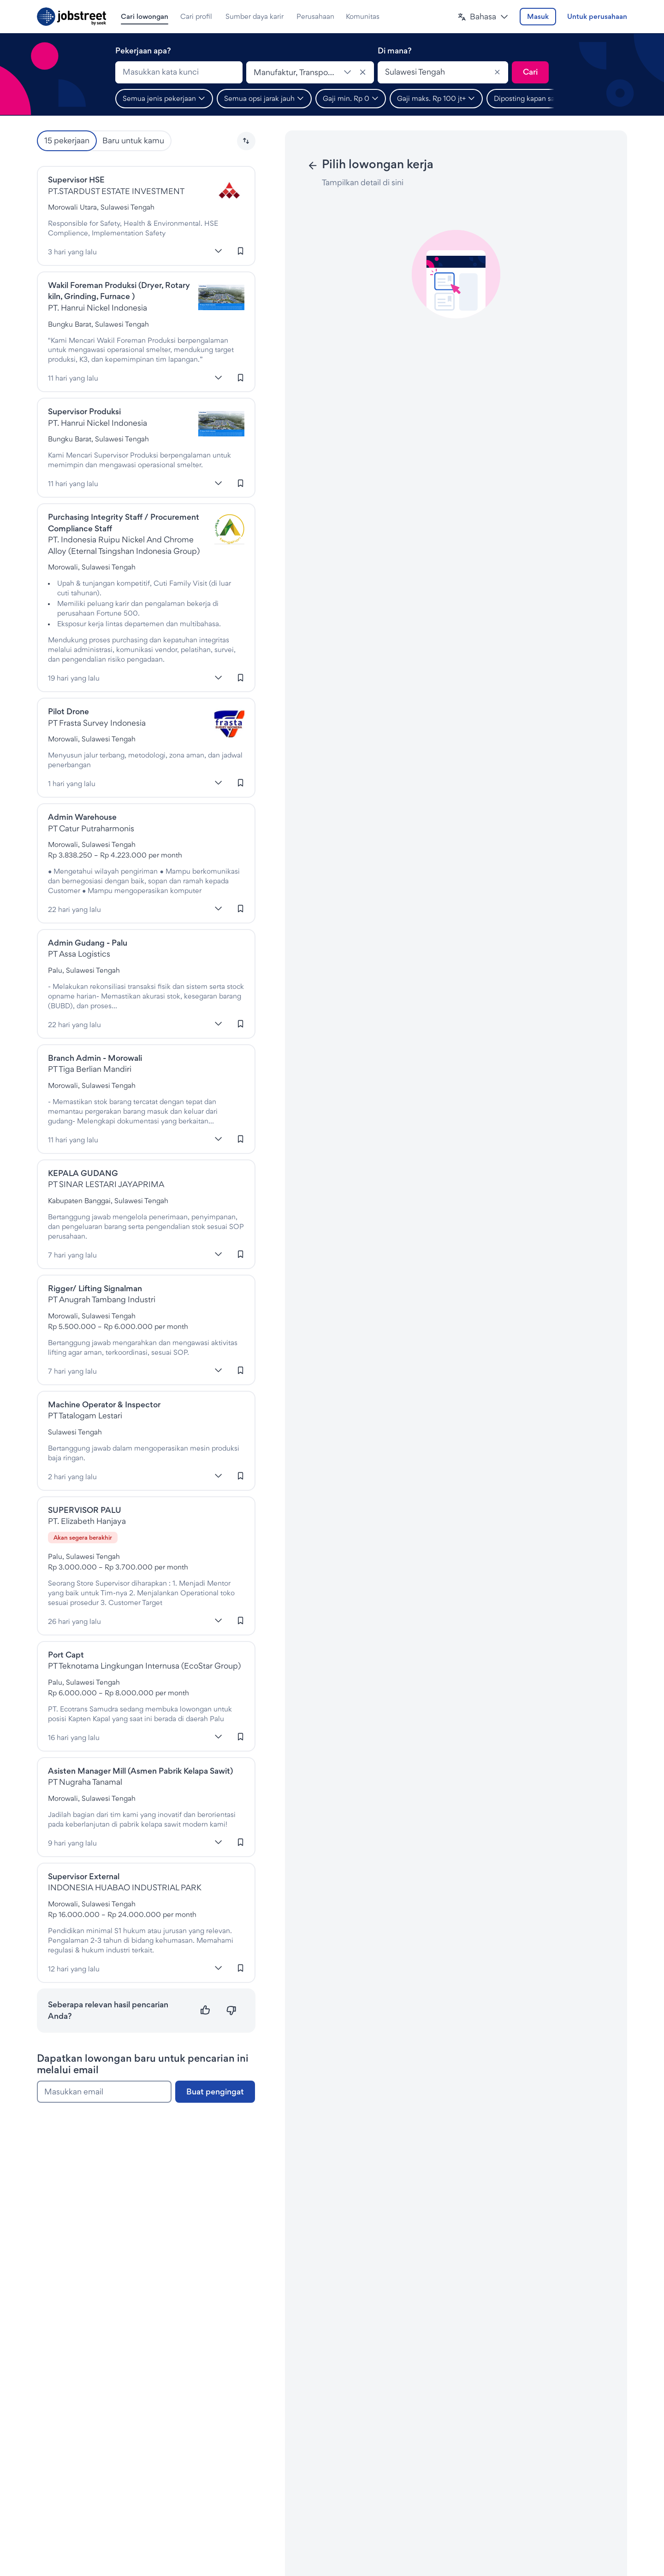  I want to click on [Masuk untuk menyimpan lowongan kerja ini], so click(240, 251).